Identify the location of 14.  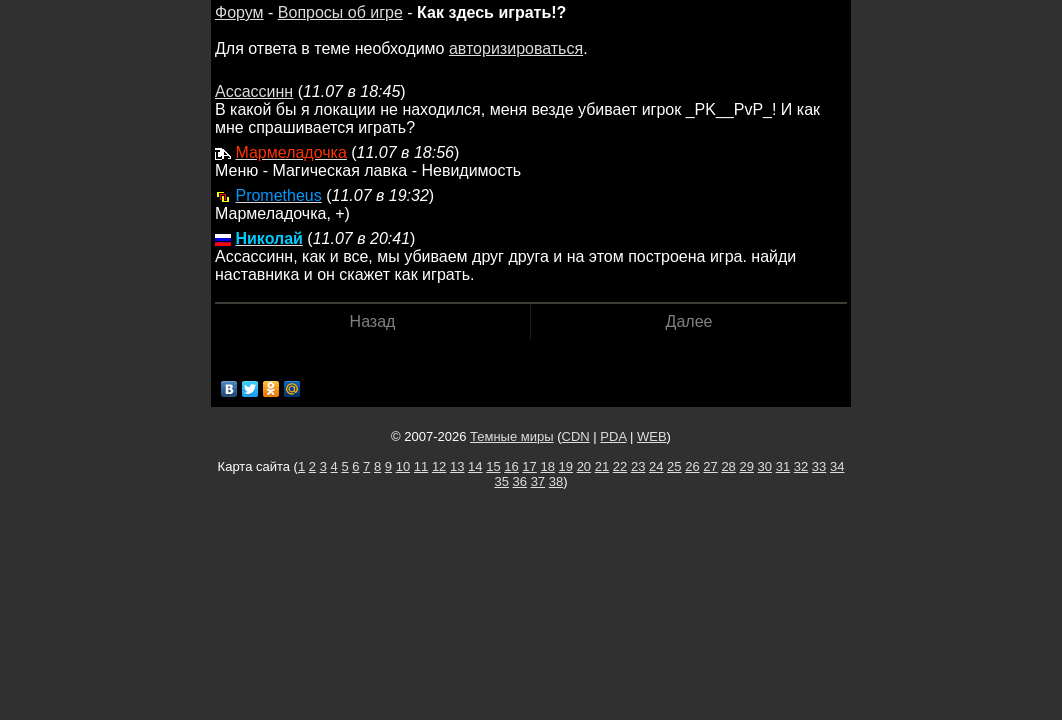
(475, 466).